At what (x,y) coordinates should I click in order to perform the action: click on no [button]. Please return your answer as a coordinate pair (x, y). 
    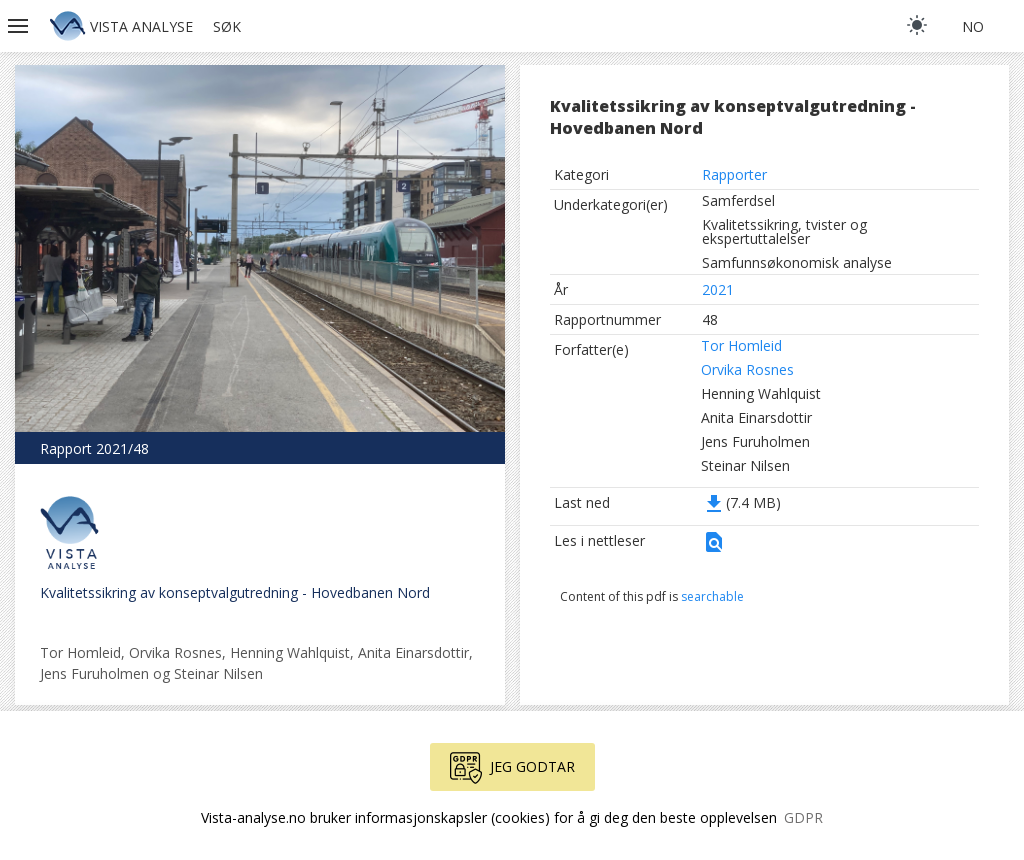
    Looking at the image, I should click on (973, 26).